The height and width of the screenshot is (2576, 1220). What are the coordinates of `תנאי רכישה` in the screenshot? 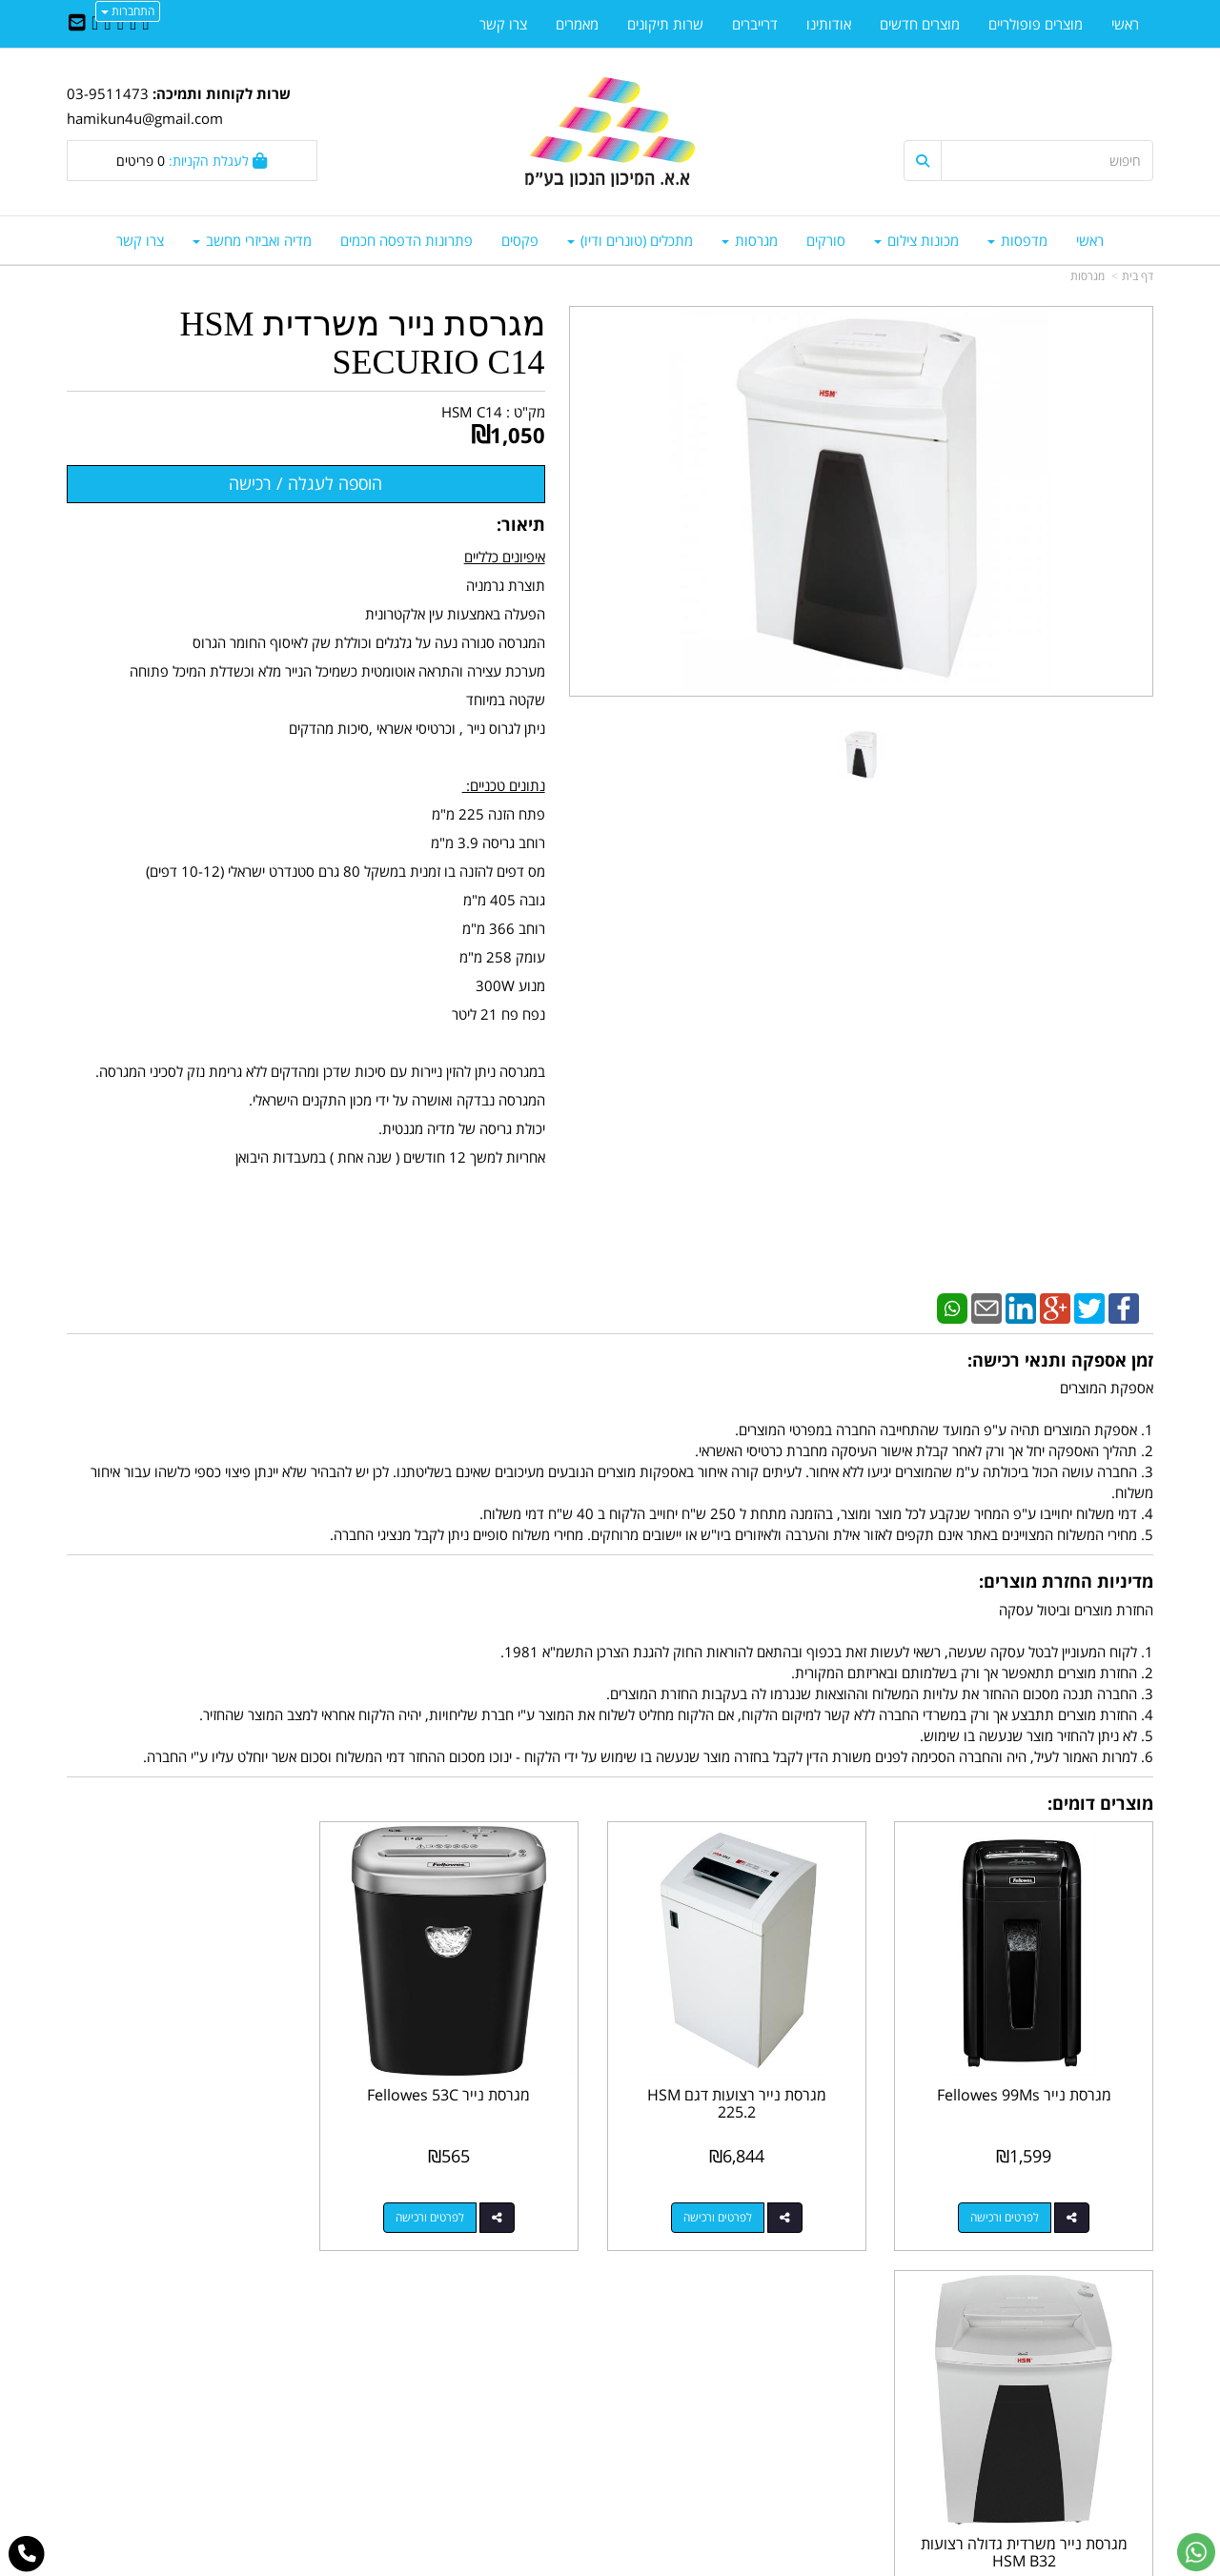 It's located at (842, 2419).